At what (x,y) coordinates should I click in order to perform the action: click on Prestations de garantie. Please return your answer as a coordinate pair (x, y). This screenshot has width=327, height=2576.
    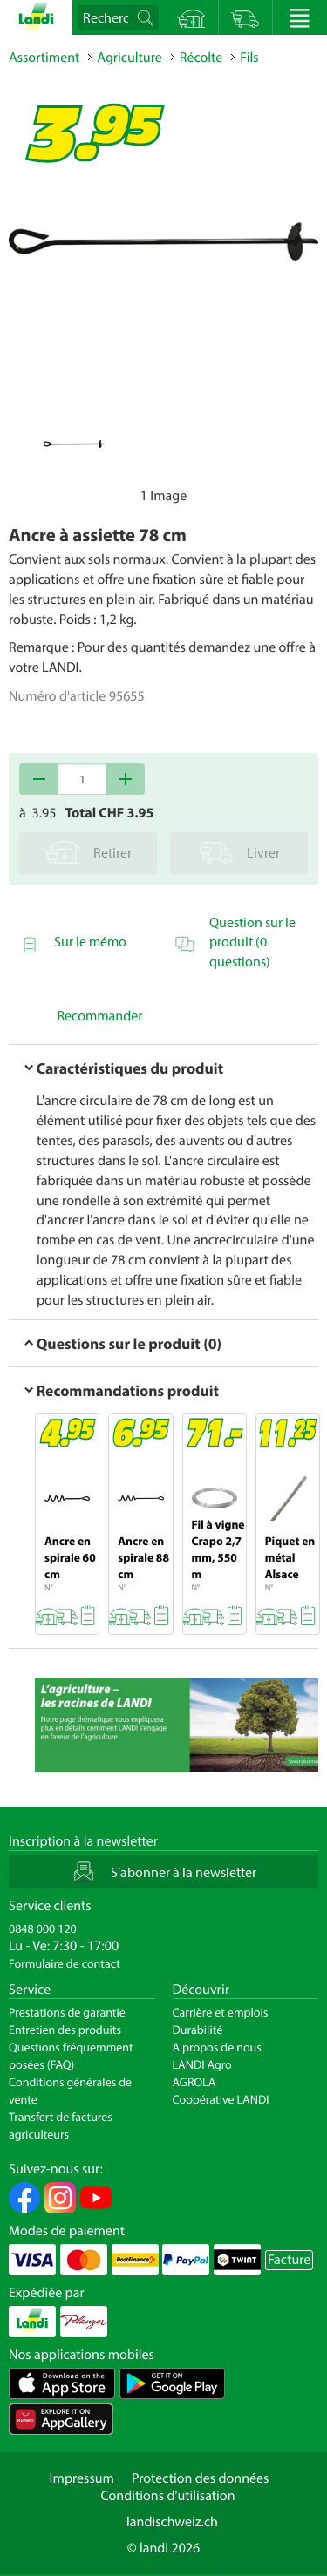
    Looking at the image, I should click on (67, 2012).